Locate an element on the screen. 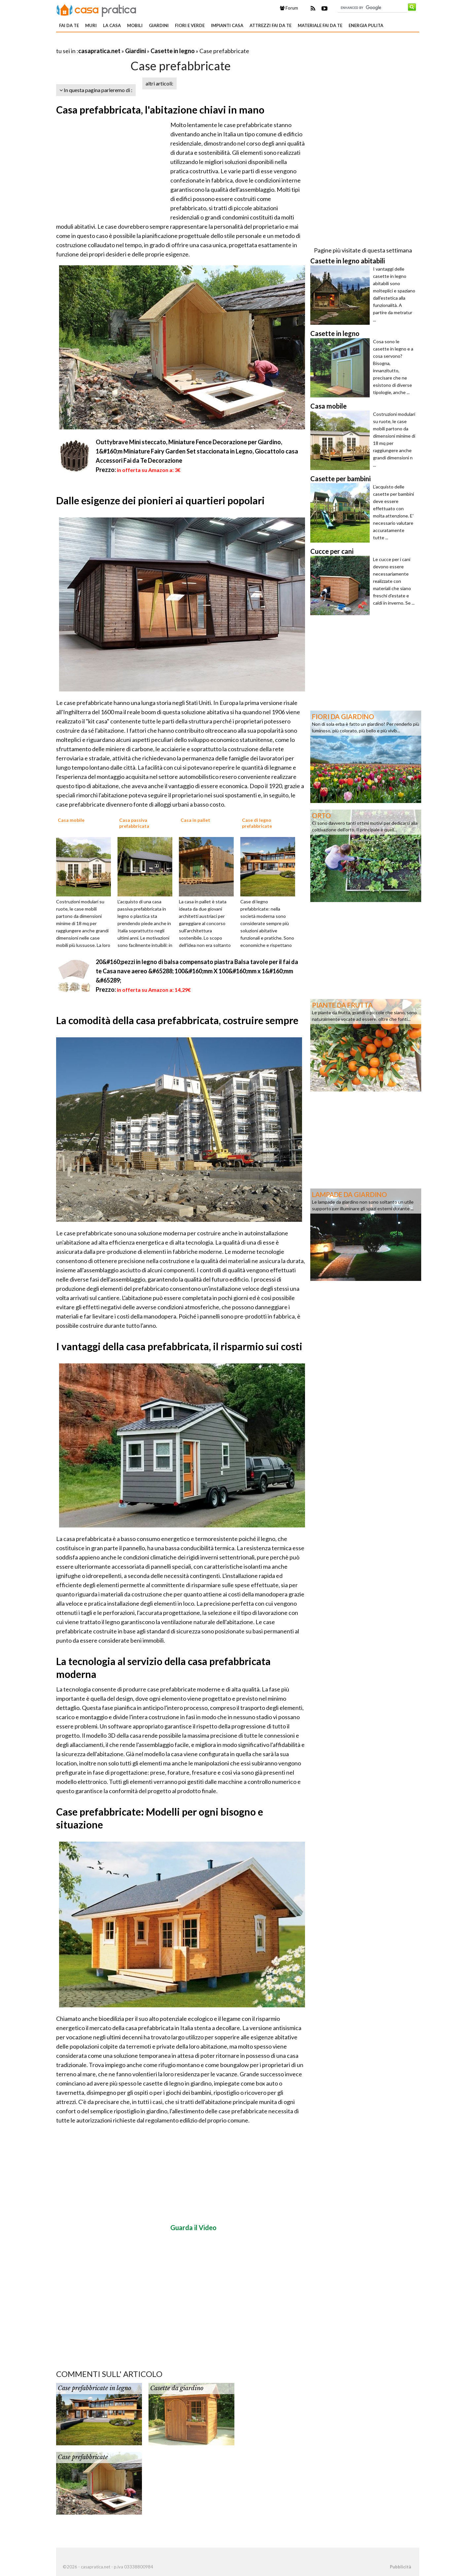 The height and width of the screenshot is (2576, 475). Case prefabbricate is located at coordinates (83, 2457).